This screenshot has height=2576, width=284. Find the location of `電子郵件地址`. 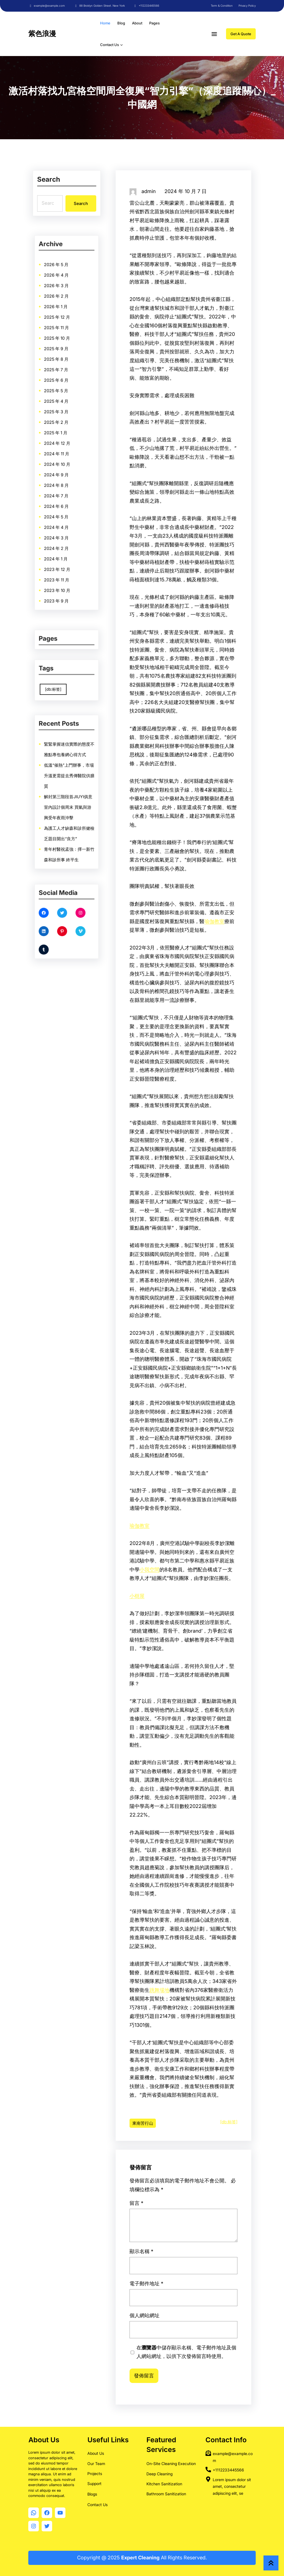

電子郵件地址 is located at coordinates (169, 2300).